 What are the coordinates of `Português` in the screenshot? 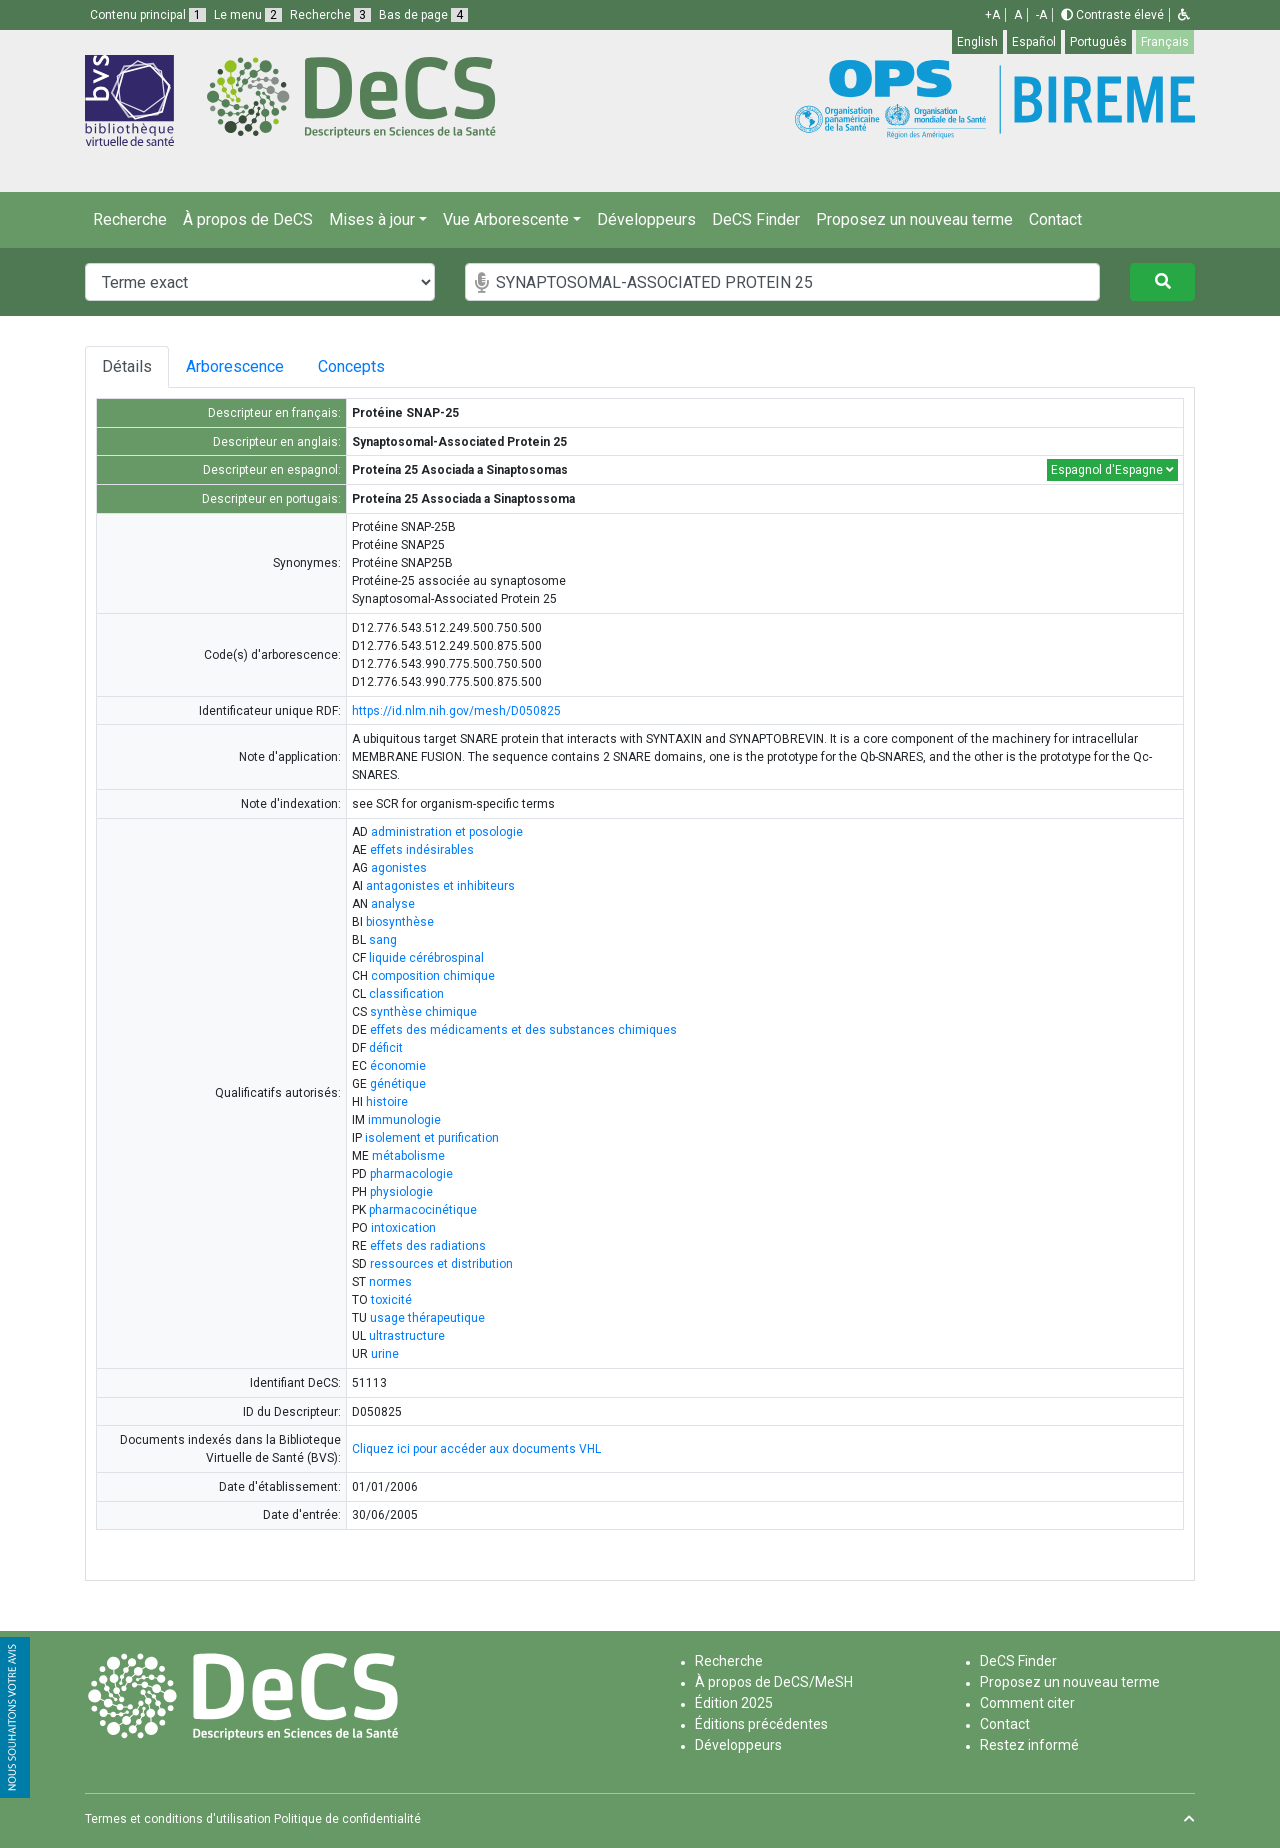 It's located at (1098, 42).